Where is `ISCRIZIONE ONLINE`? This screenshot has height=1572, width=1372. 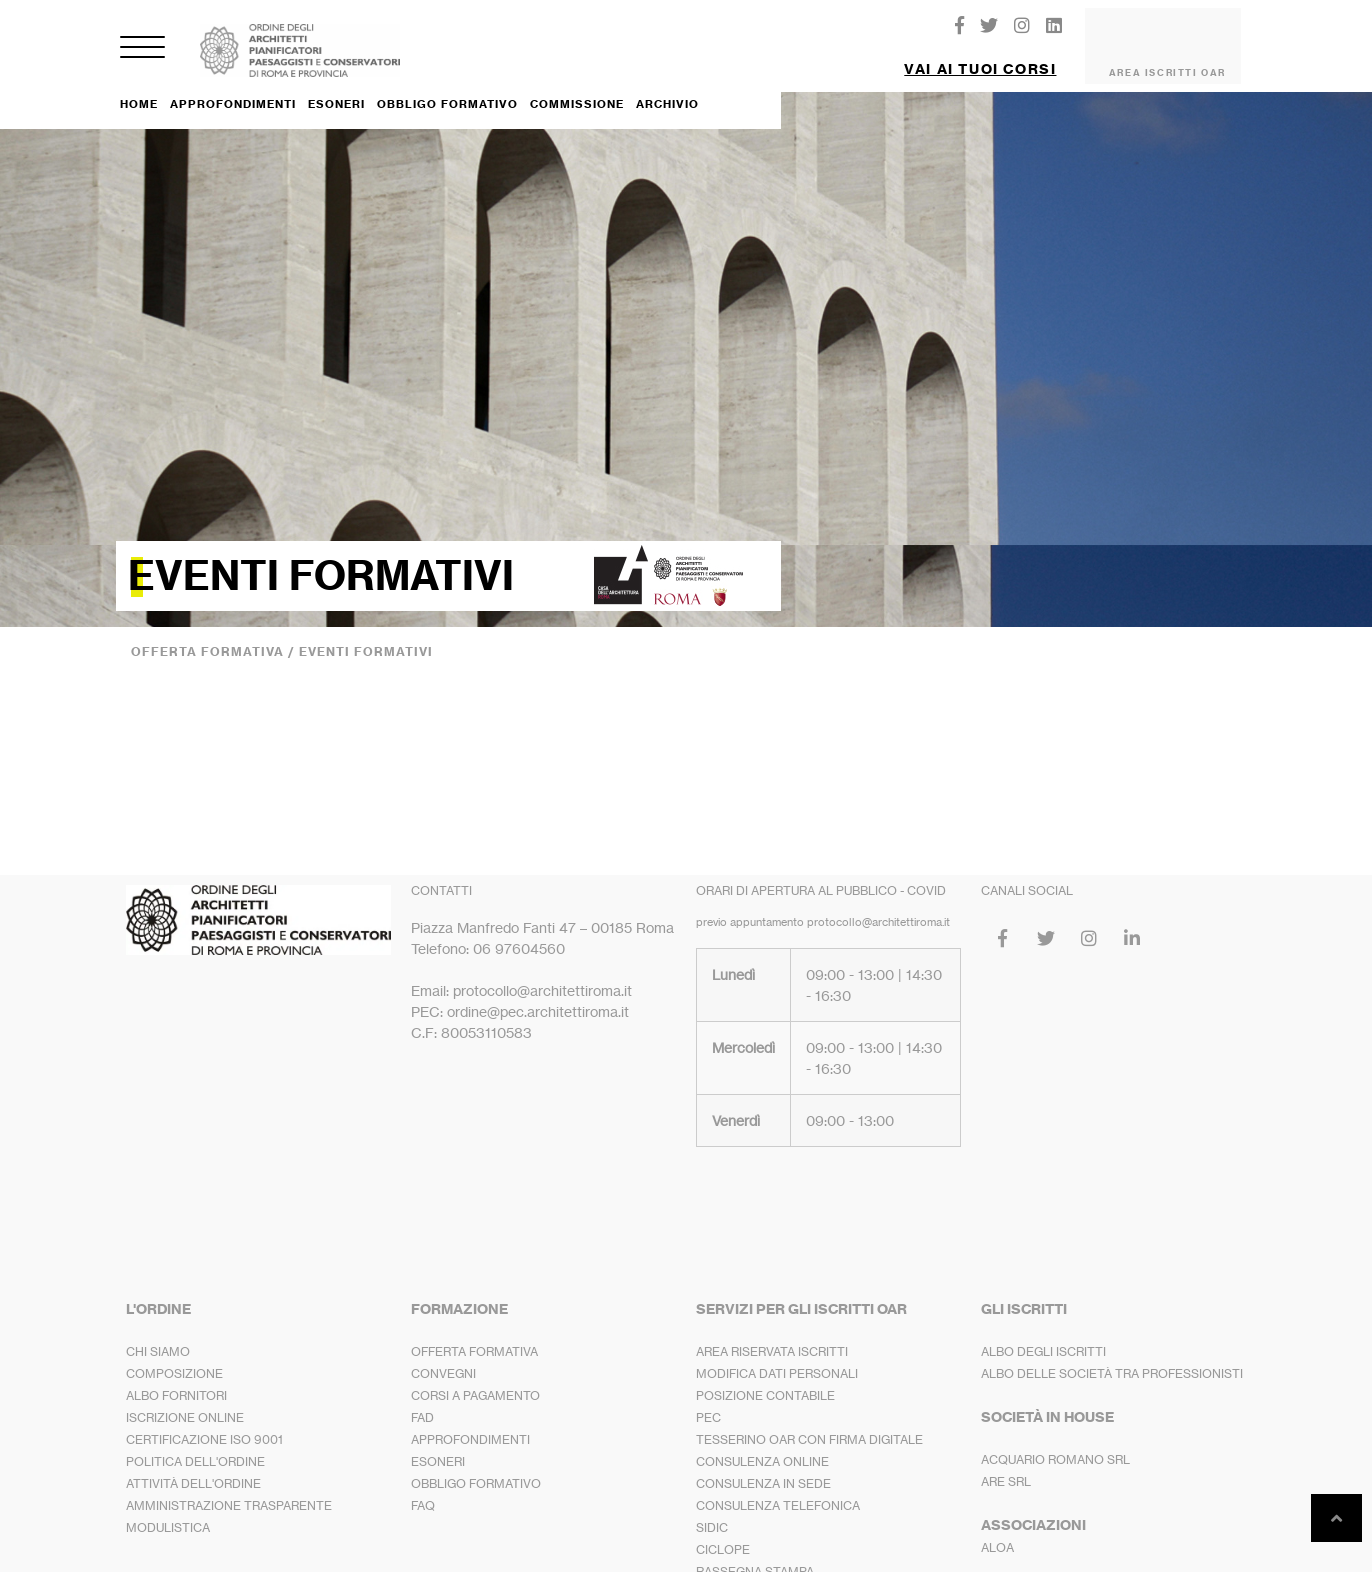 ISCRIZIONE ONLINE is located at coordinates (185, 1401).